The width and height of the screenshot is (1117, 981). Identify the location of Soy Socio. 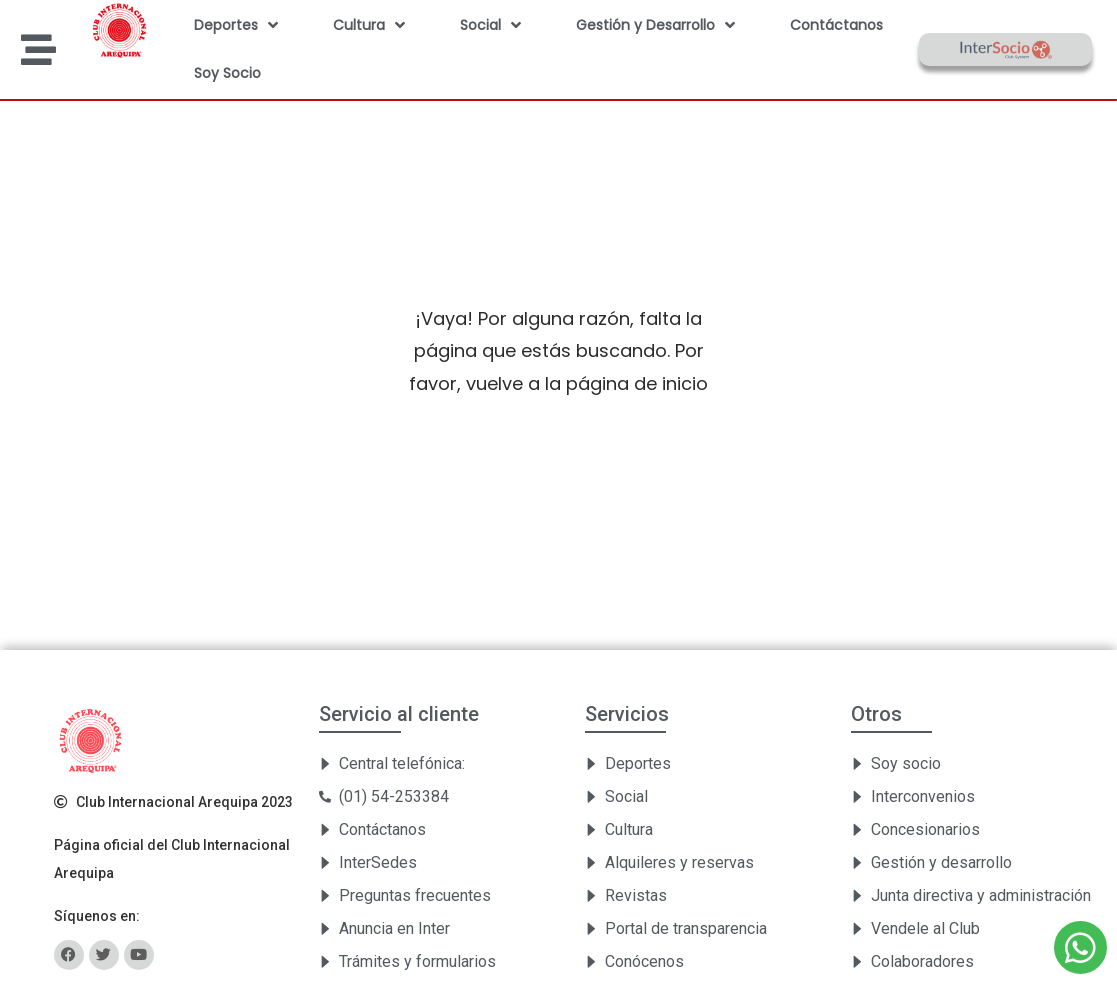
(227, 73).